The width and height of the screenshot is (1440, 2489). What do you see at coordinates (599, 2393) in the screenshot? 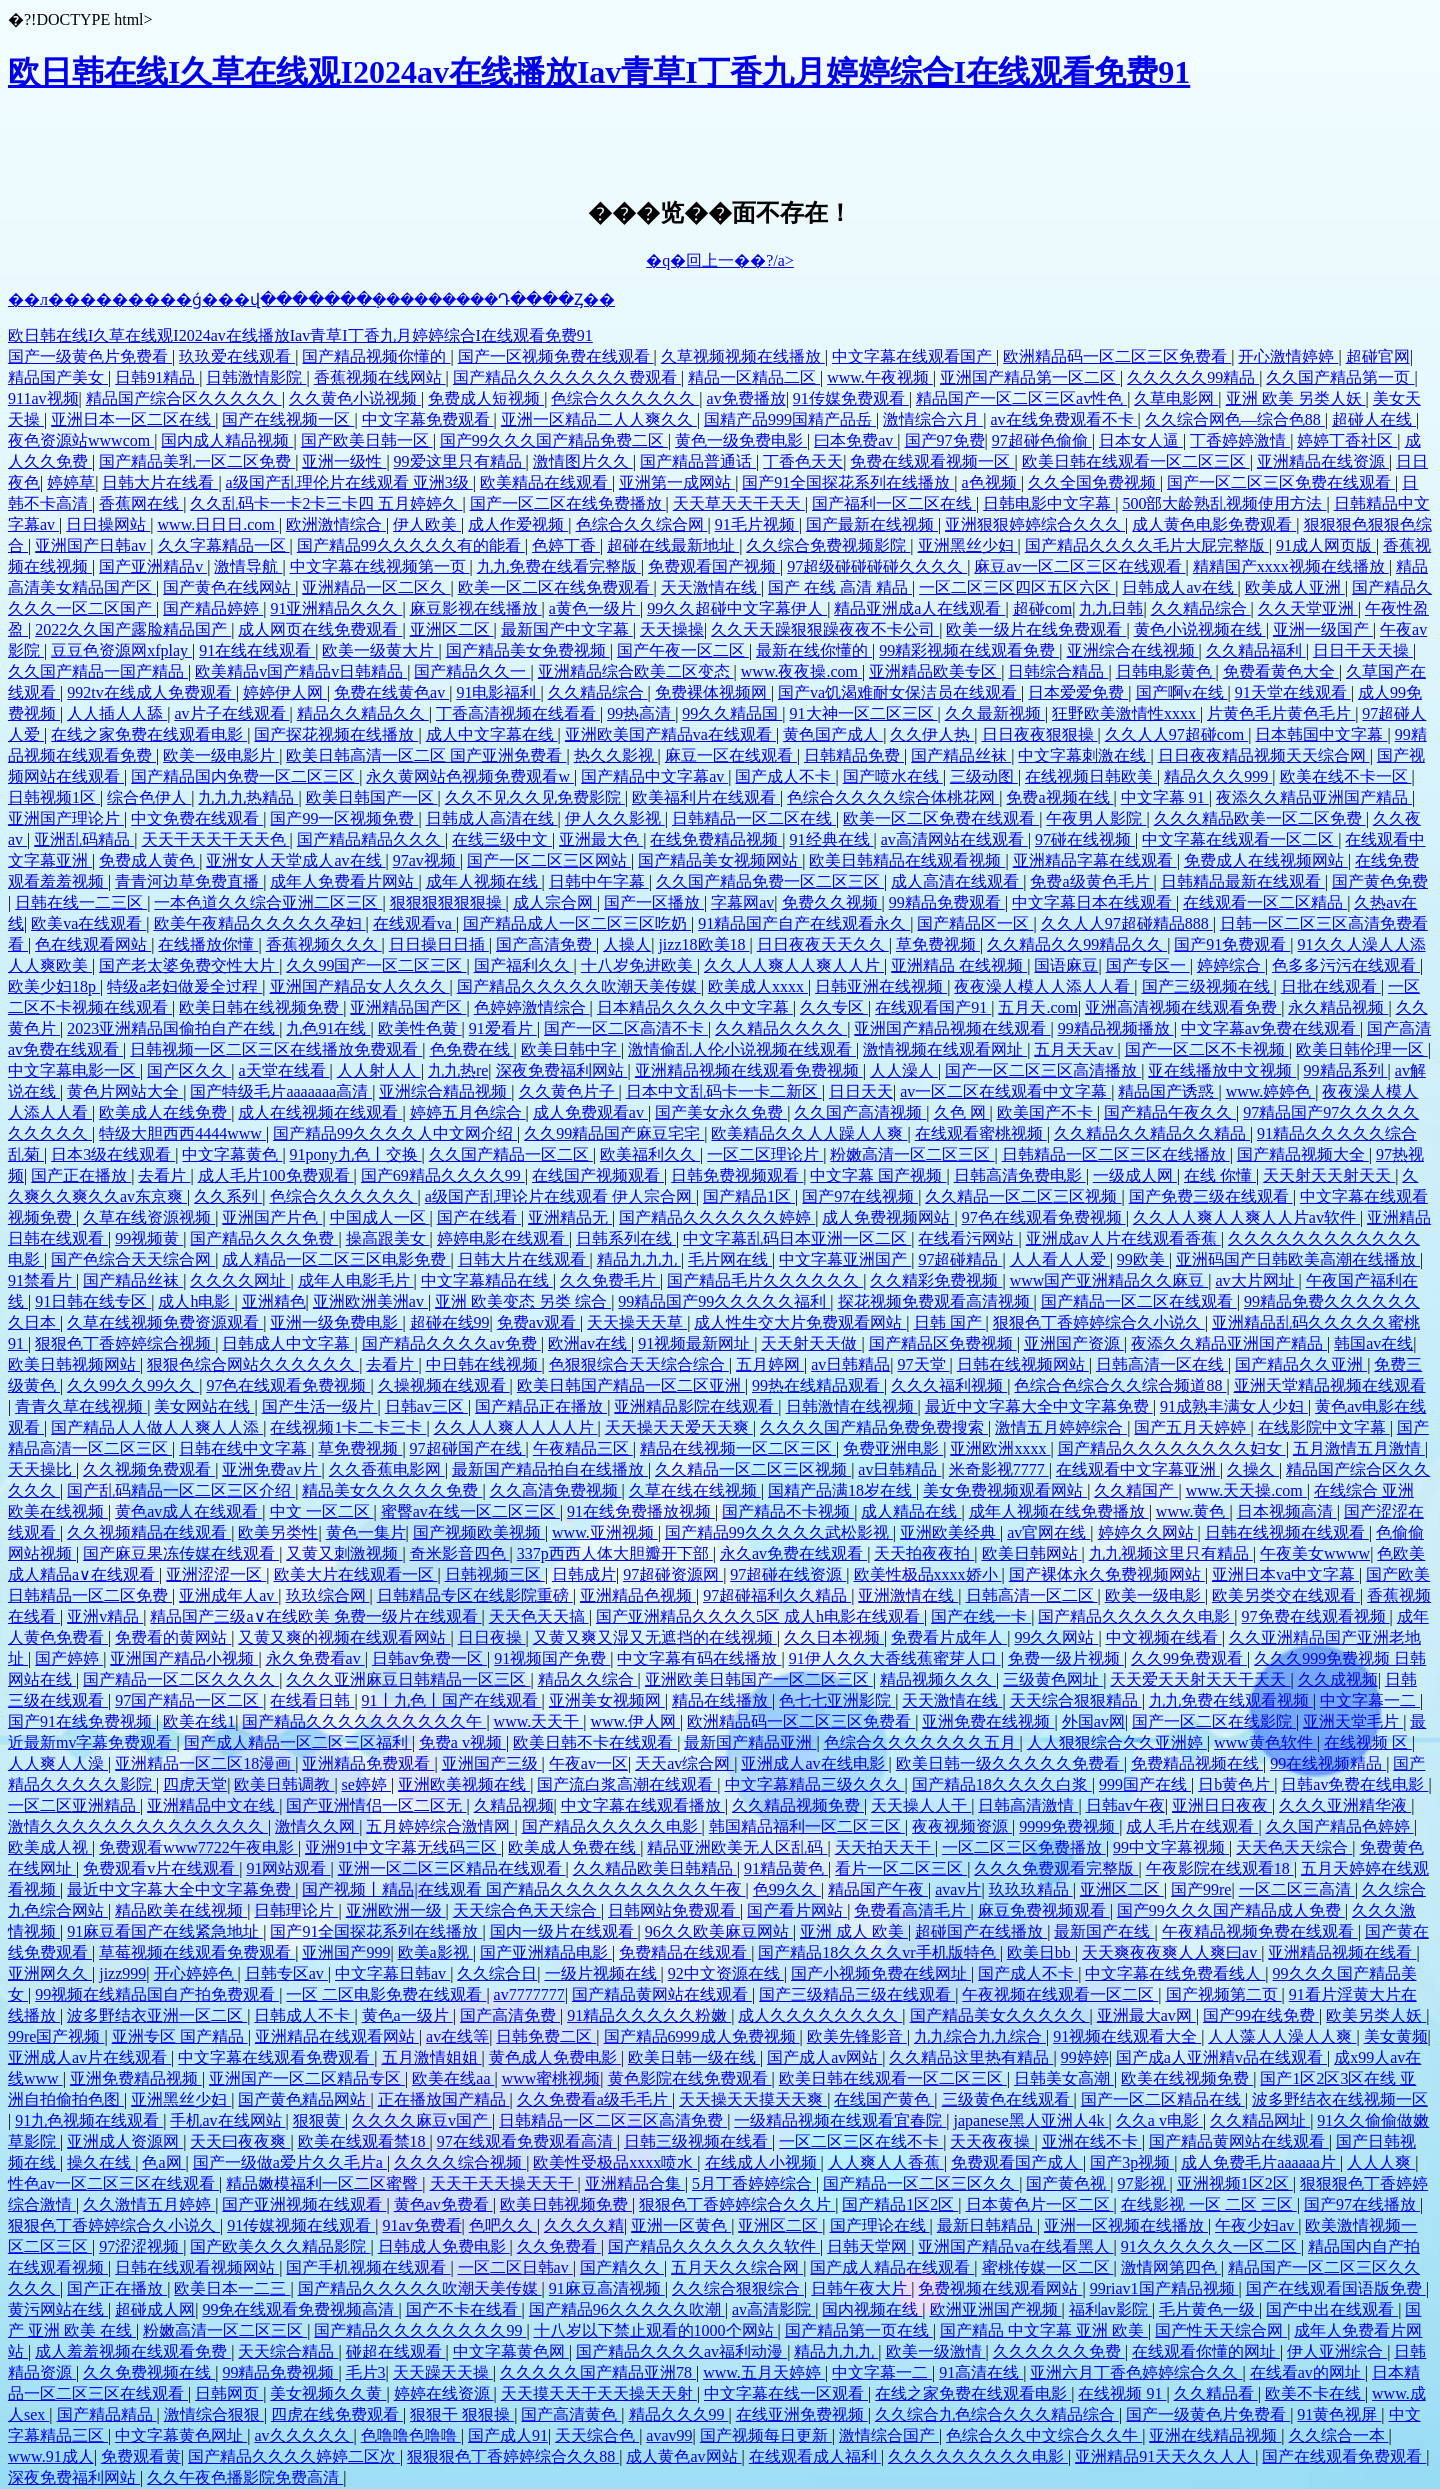
I see `天天摸天天干天天操天天射` at bounding box center [599, 2393].